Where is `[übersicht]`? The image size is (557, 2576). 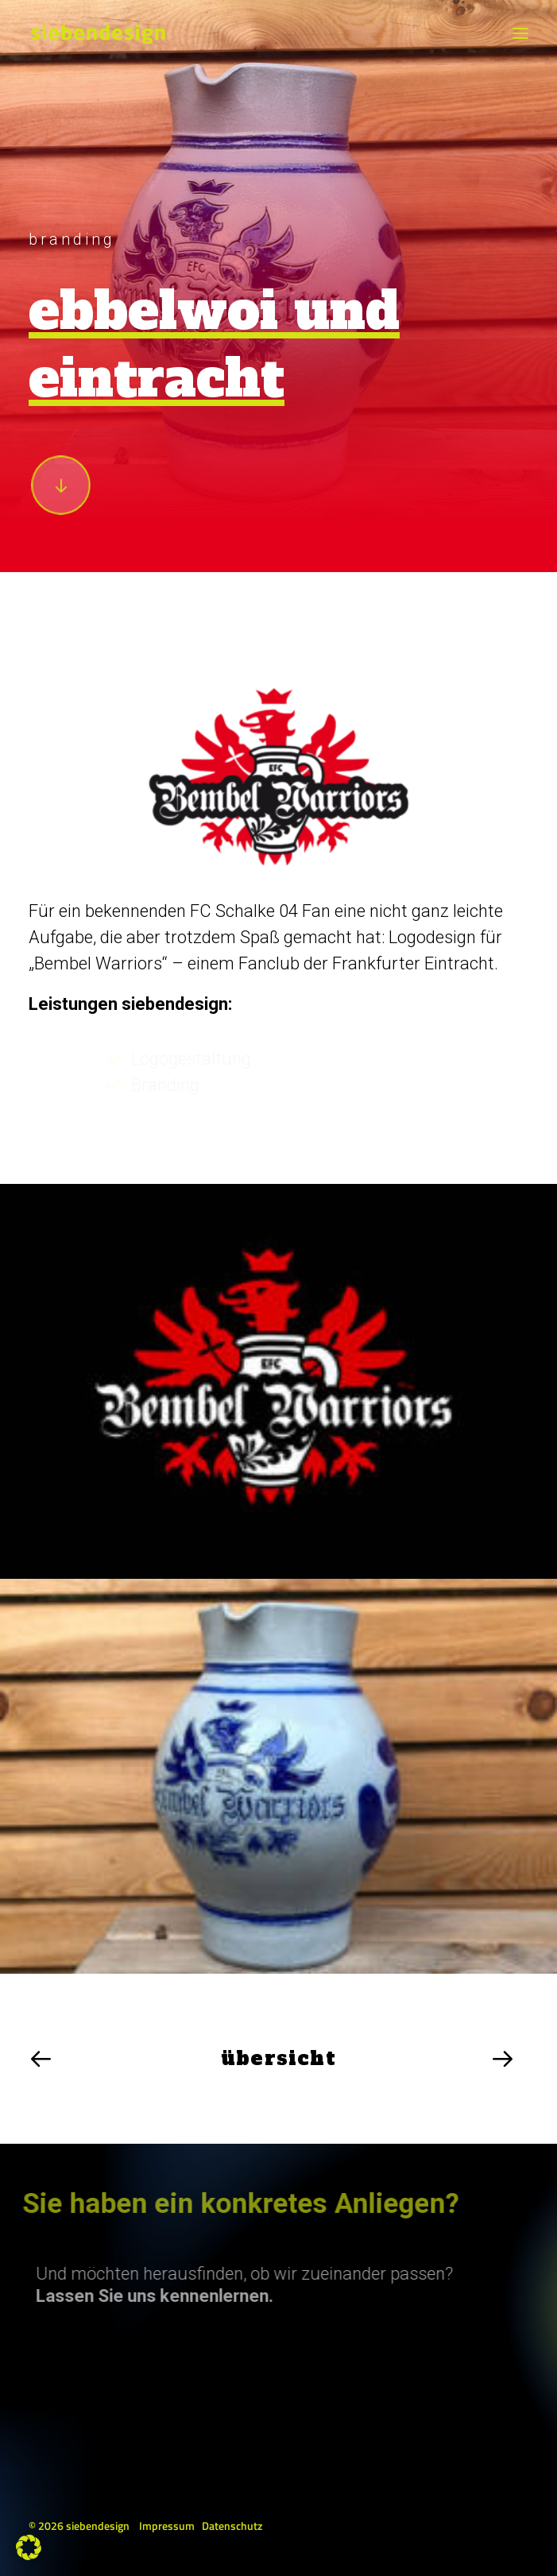 [übersicht] is located at coordinates (278, 2059).